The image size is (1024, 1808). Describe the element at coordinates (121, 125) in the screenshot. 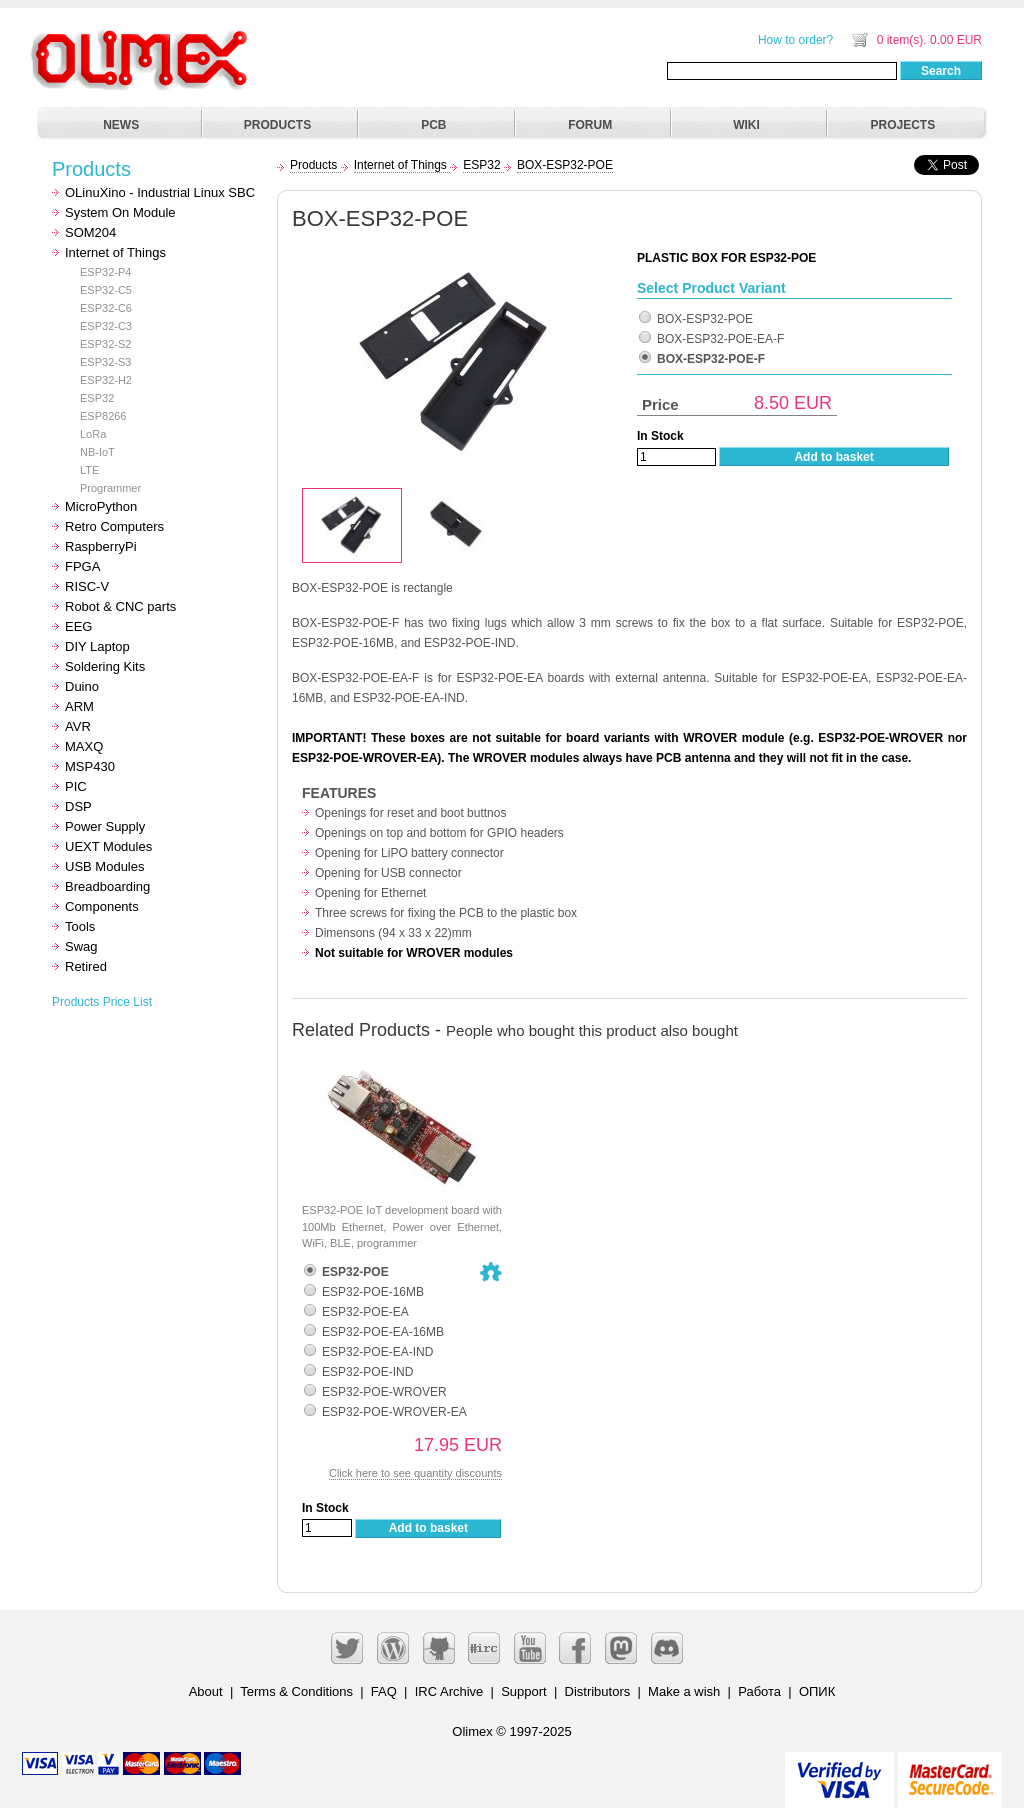

I see `NEWS` at that location.